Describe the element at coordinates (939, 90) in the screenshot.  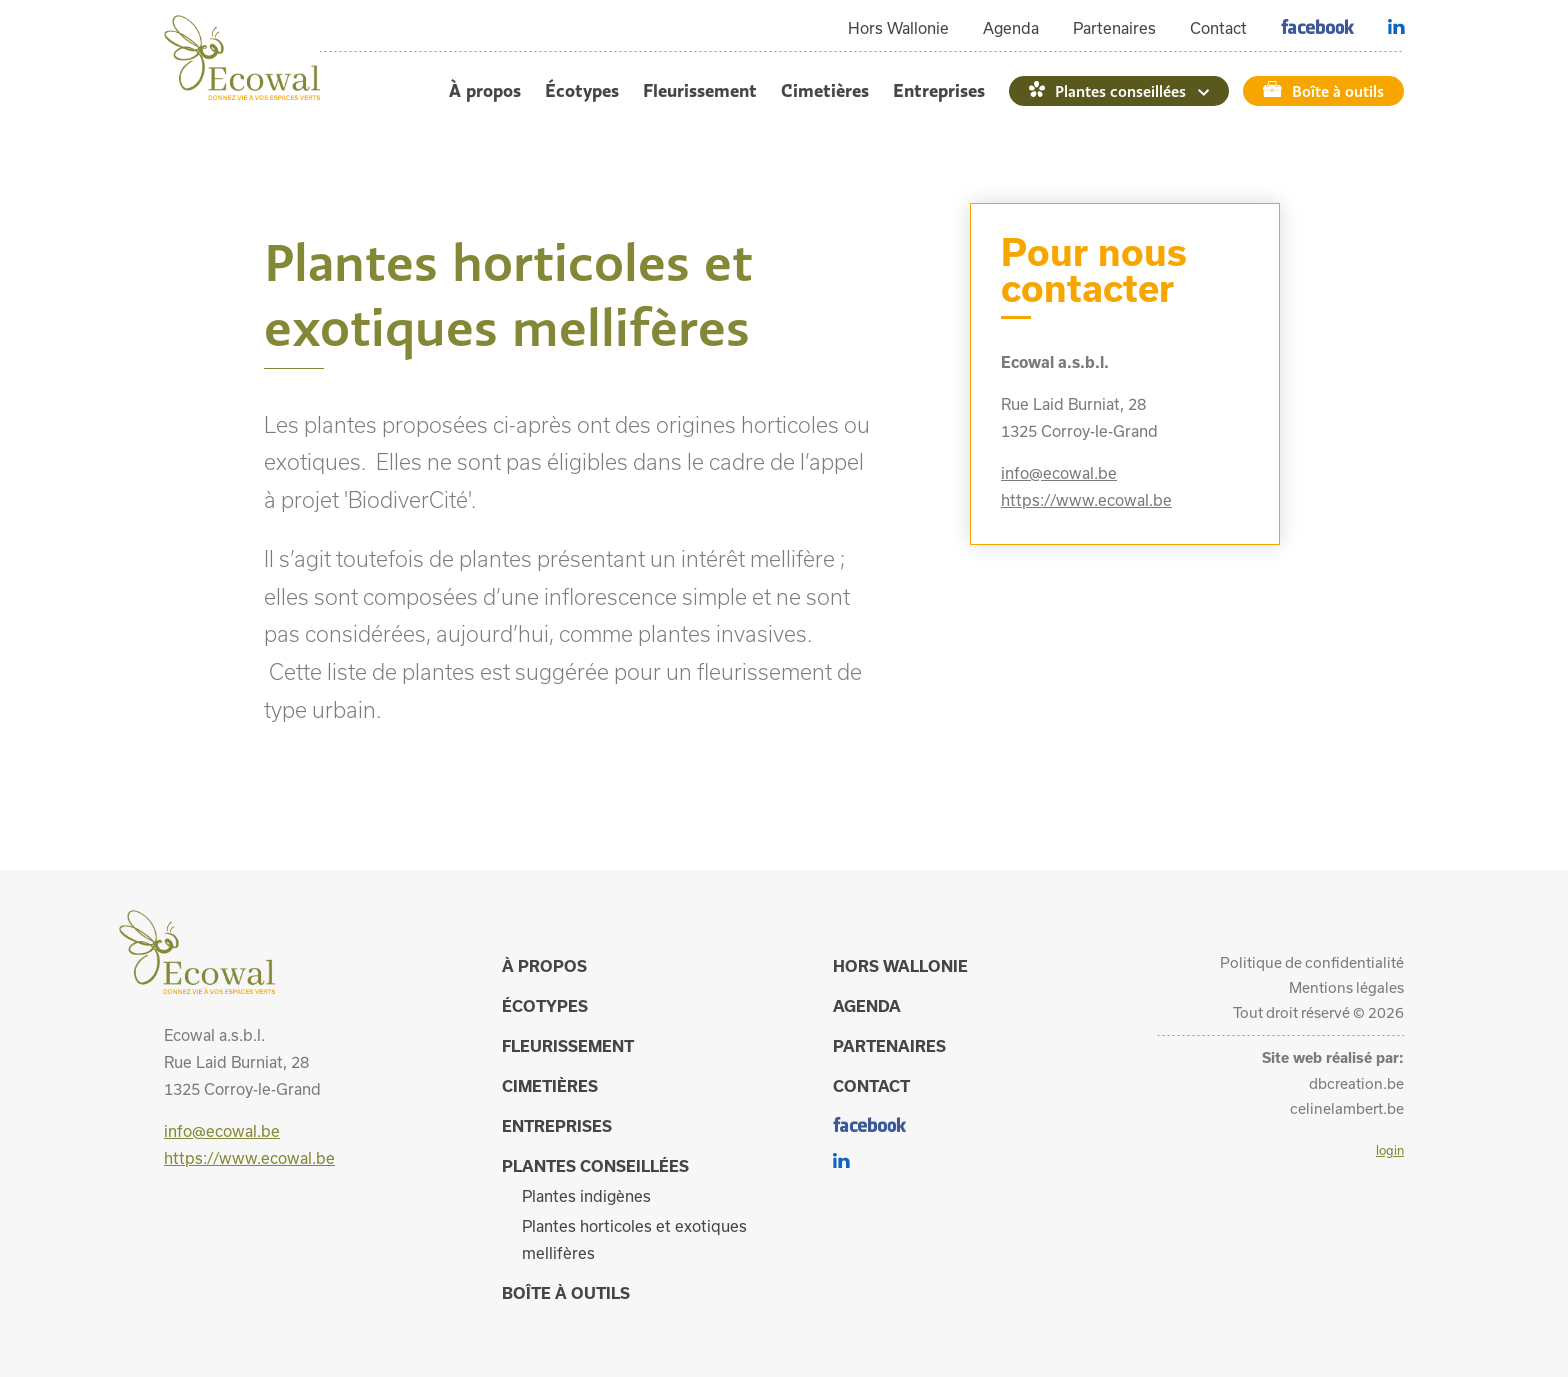
I see `Entreprises` at that location.